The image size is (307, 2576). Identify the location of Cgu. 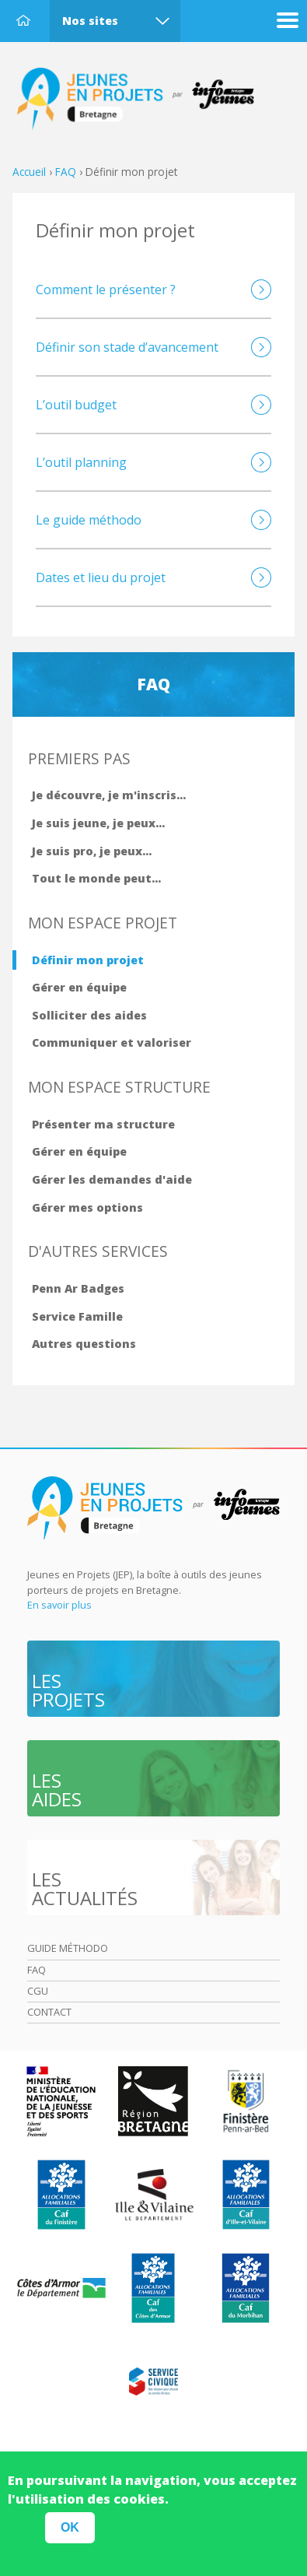
(37, 1991).